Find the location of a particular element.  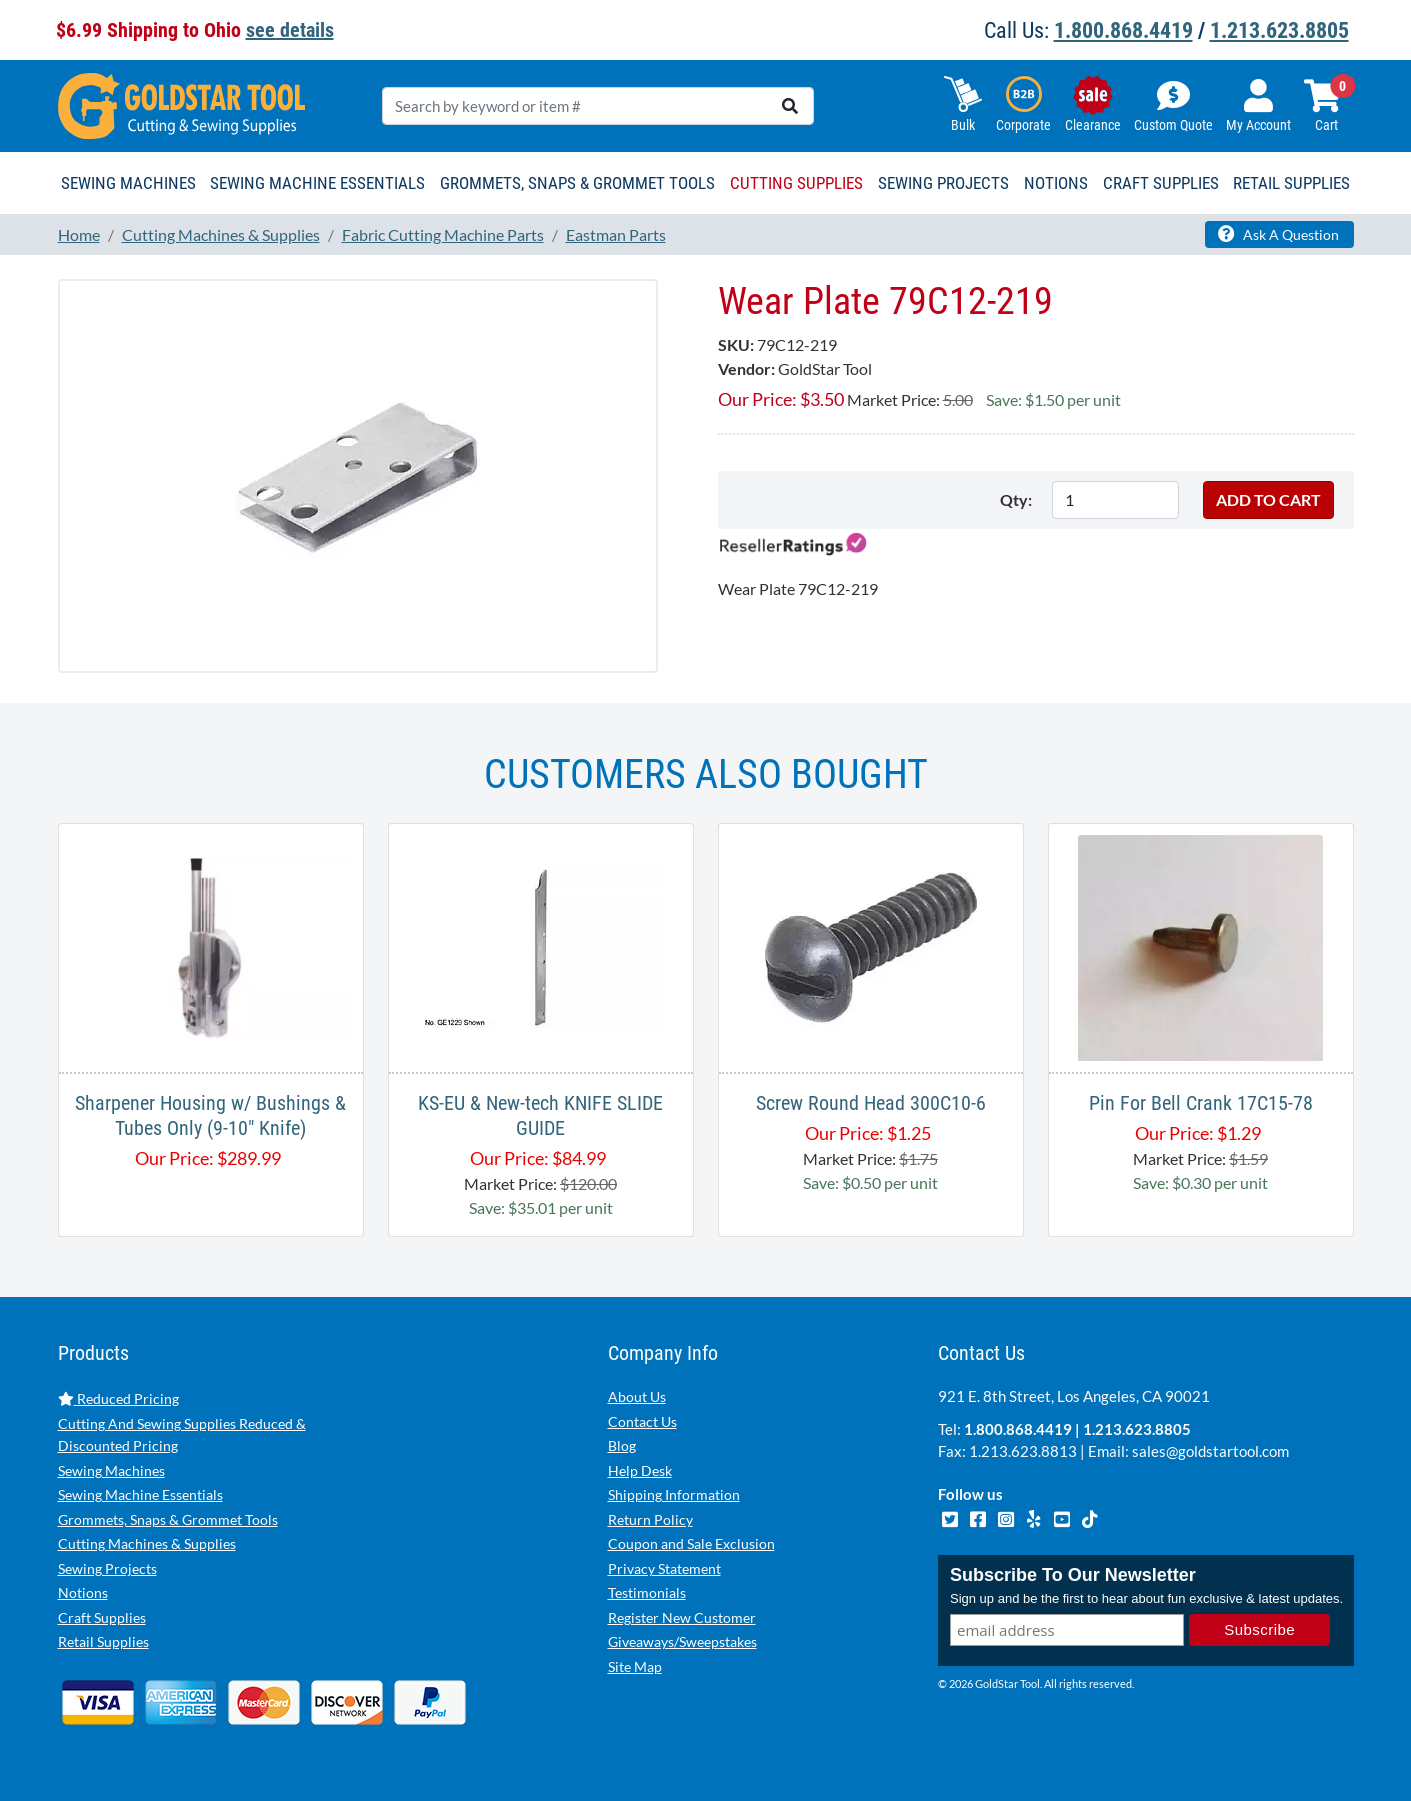

Notions [button] is located at coordinates (1056, 183).